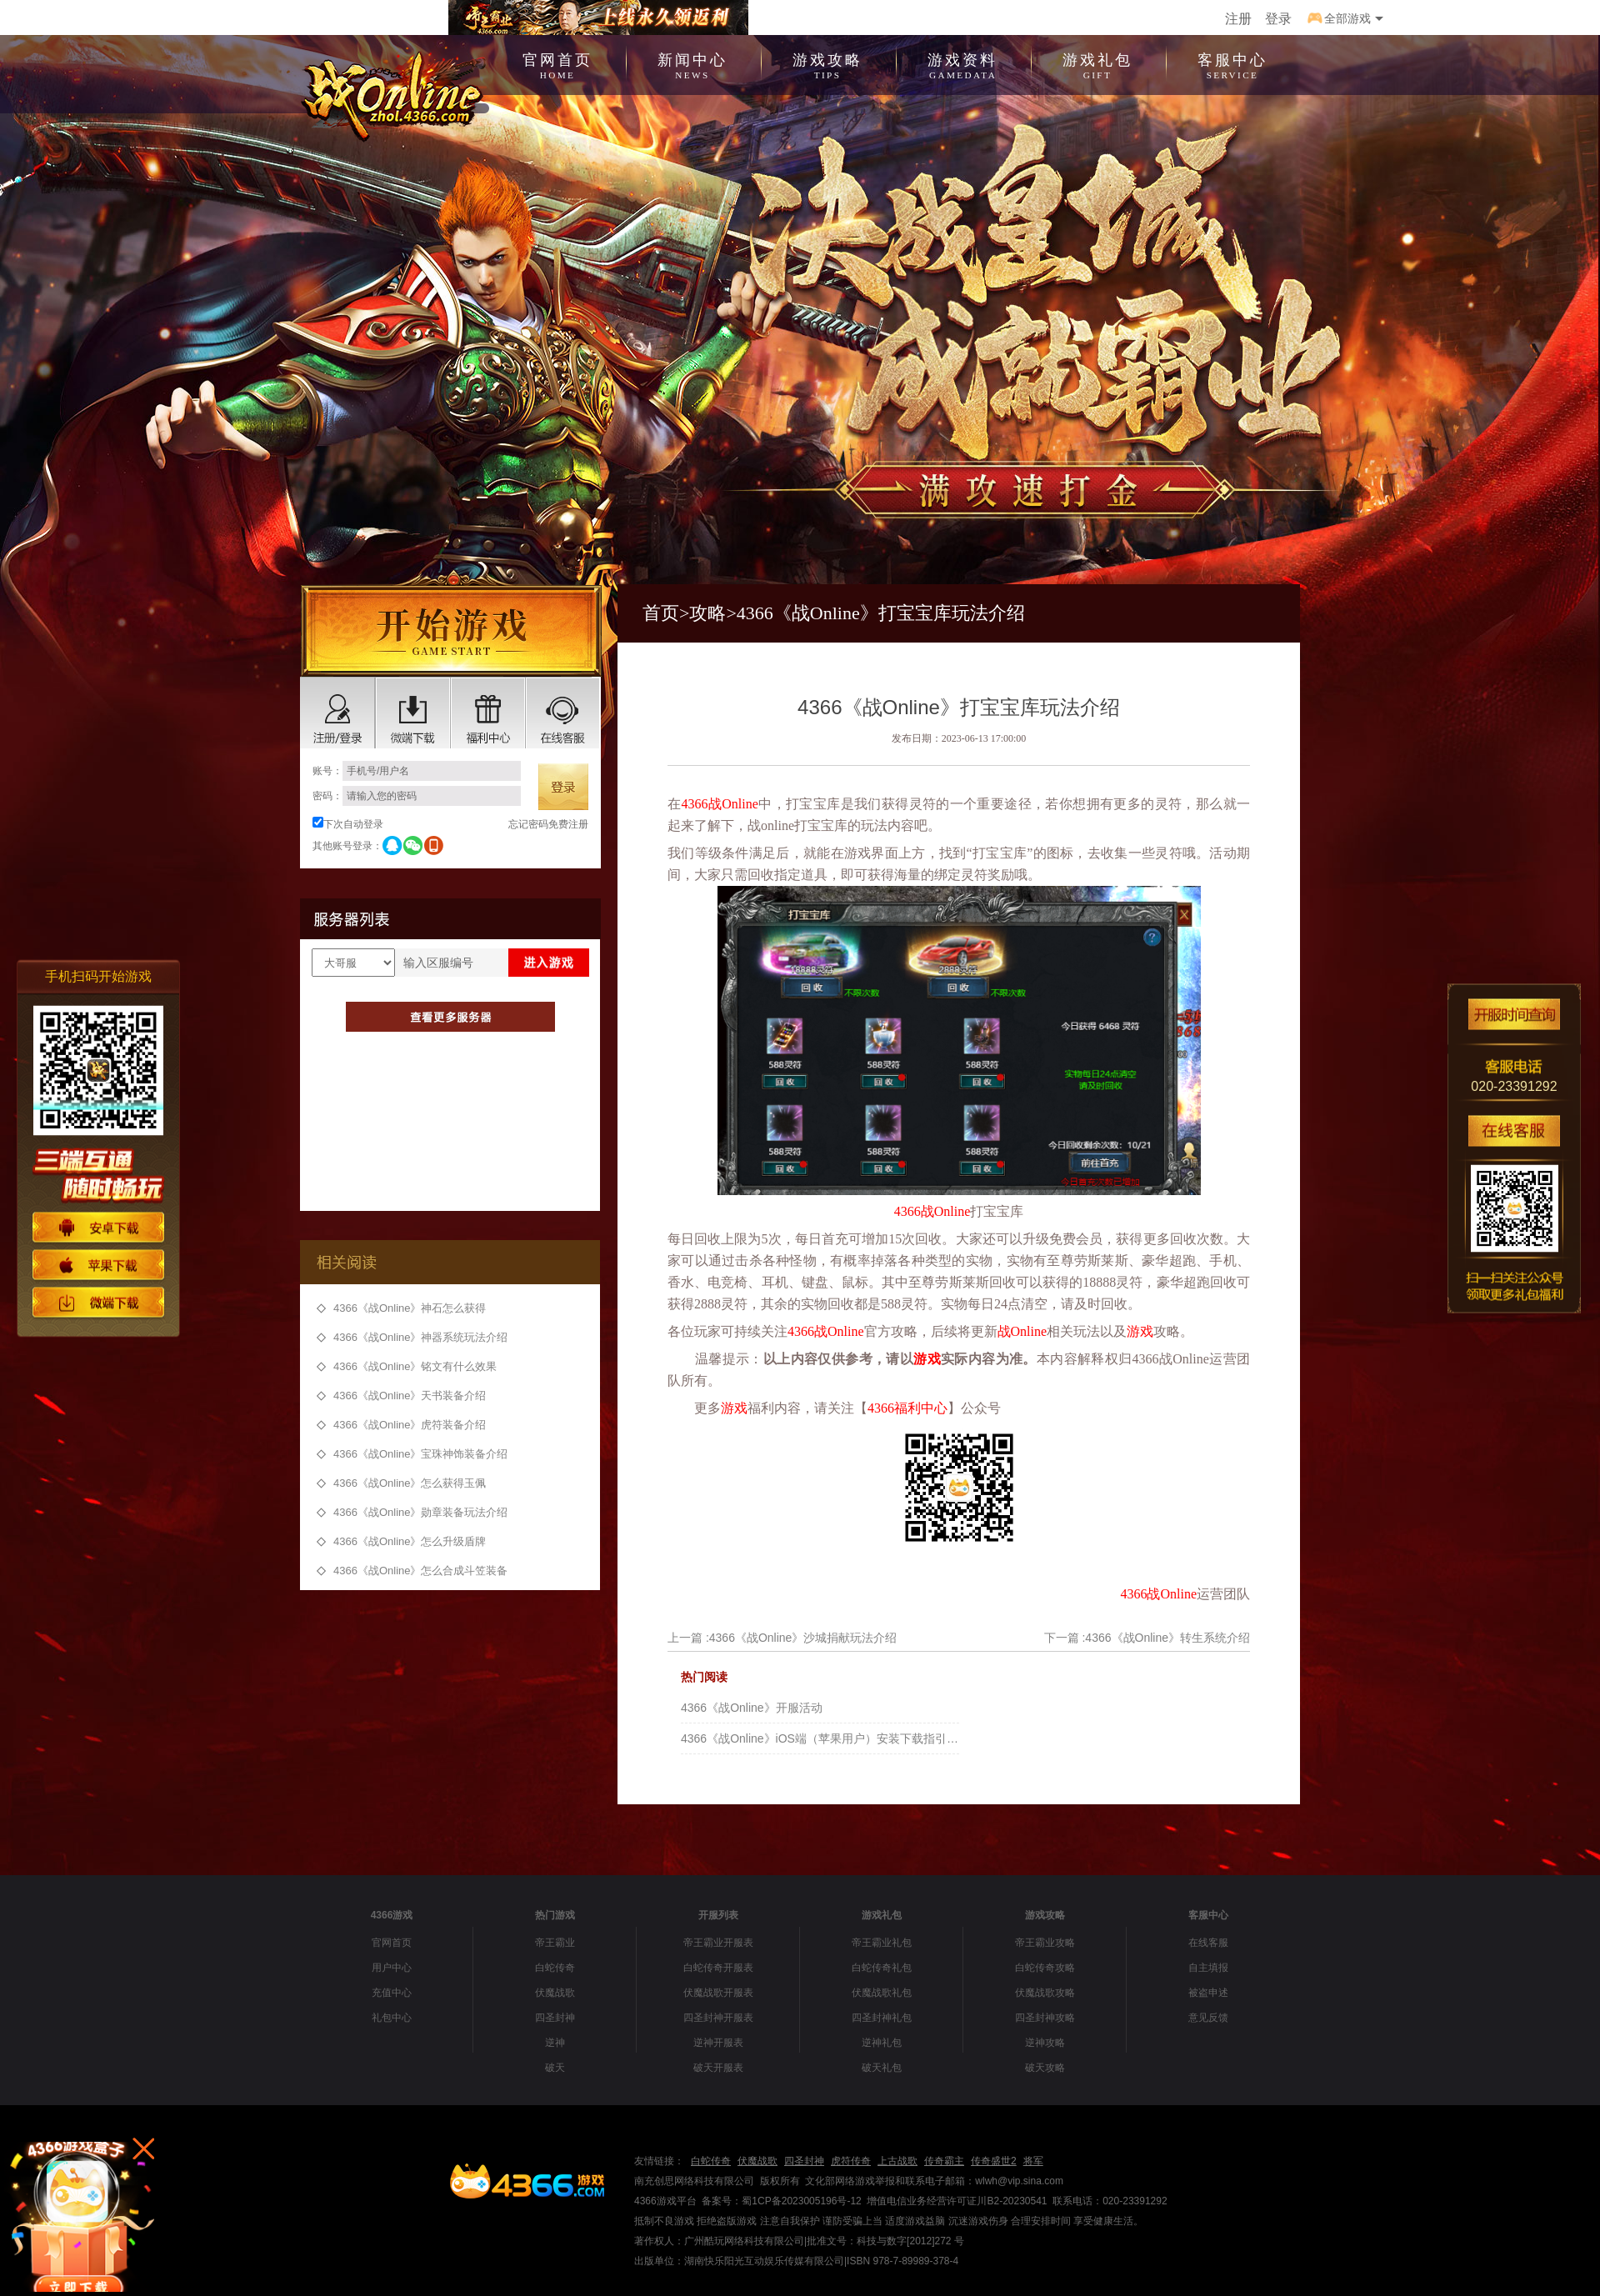 The height and width of the screenshot is (2296, 1600). What do you see at coordinates (555, 1942) in the screenshot?
I see `帝王霸业` at bounding box center [555, 1942].